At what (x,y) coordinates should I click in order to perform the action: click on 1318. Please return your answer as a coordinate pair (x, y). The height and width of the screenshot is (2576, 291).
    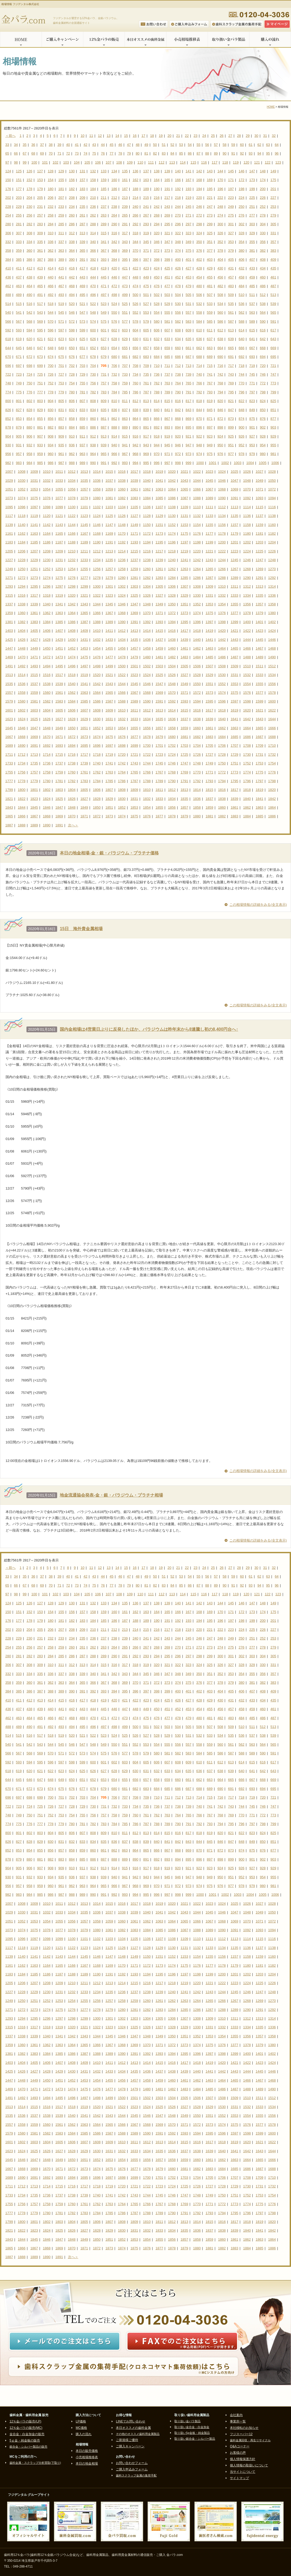
    Looking at the image, I should click on (47, 595).